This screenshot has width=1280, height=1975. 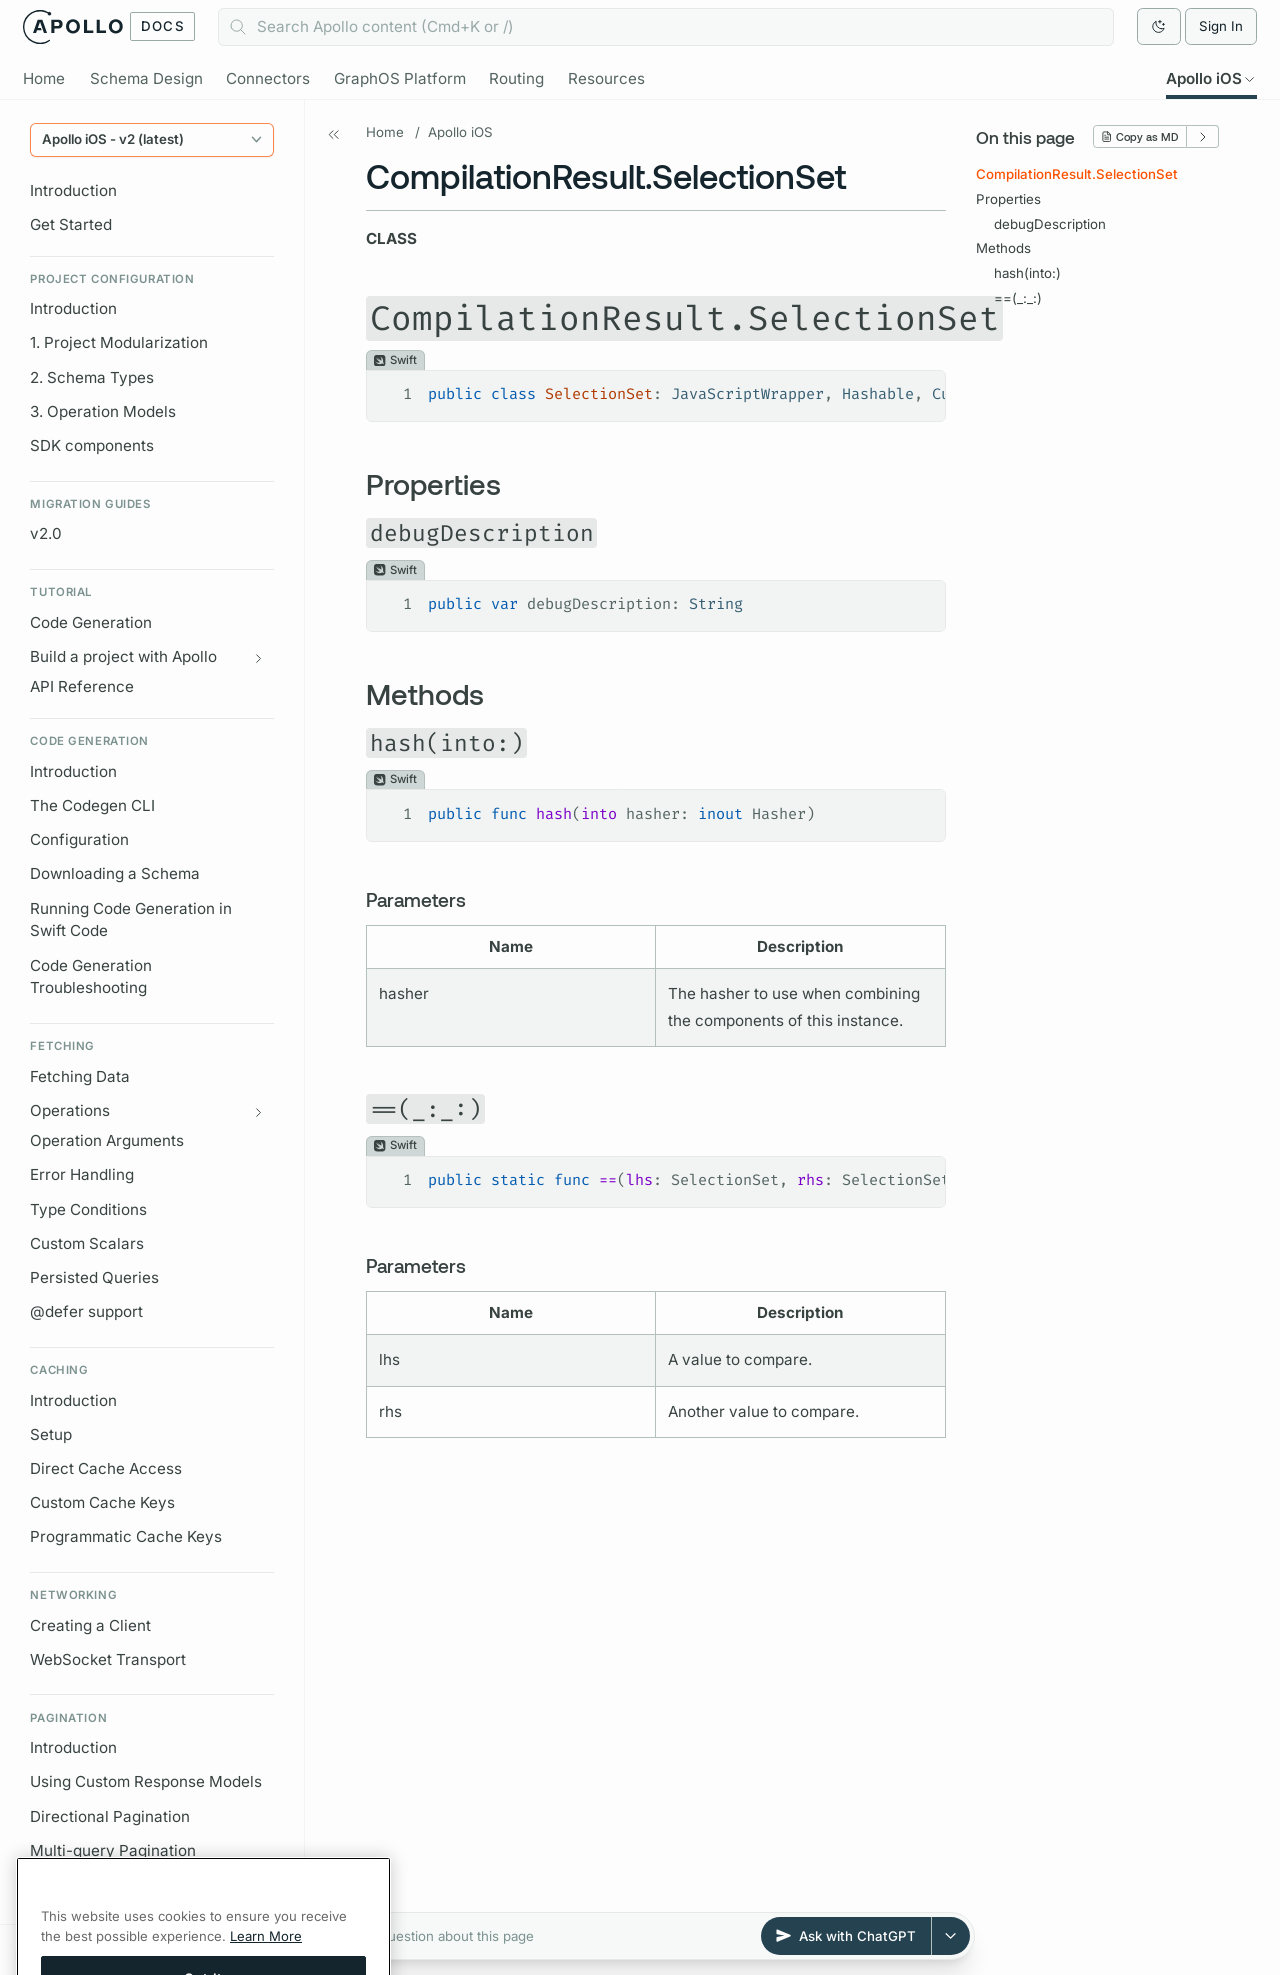 What do you see at coordinates (119, 343) in the screenshot?
I see `1. Project Modularization` at bounding box center [119, 343].